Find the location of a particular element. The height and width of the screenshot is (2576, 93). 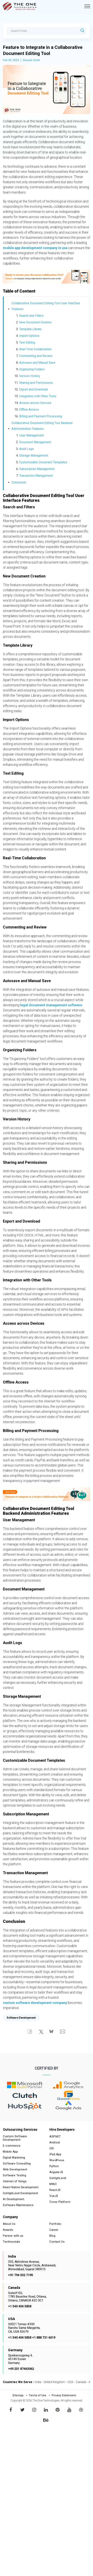

Feature to Integrate in a Collaborative Document Editing Tool is located at coordinates (42, 50).